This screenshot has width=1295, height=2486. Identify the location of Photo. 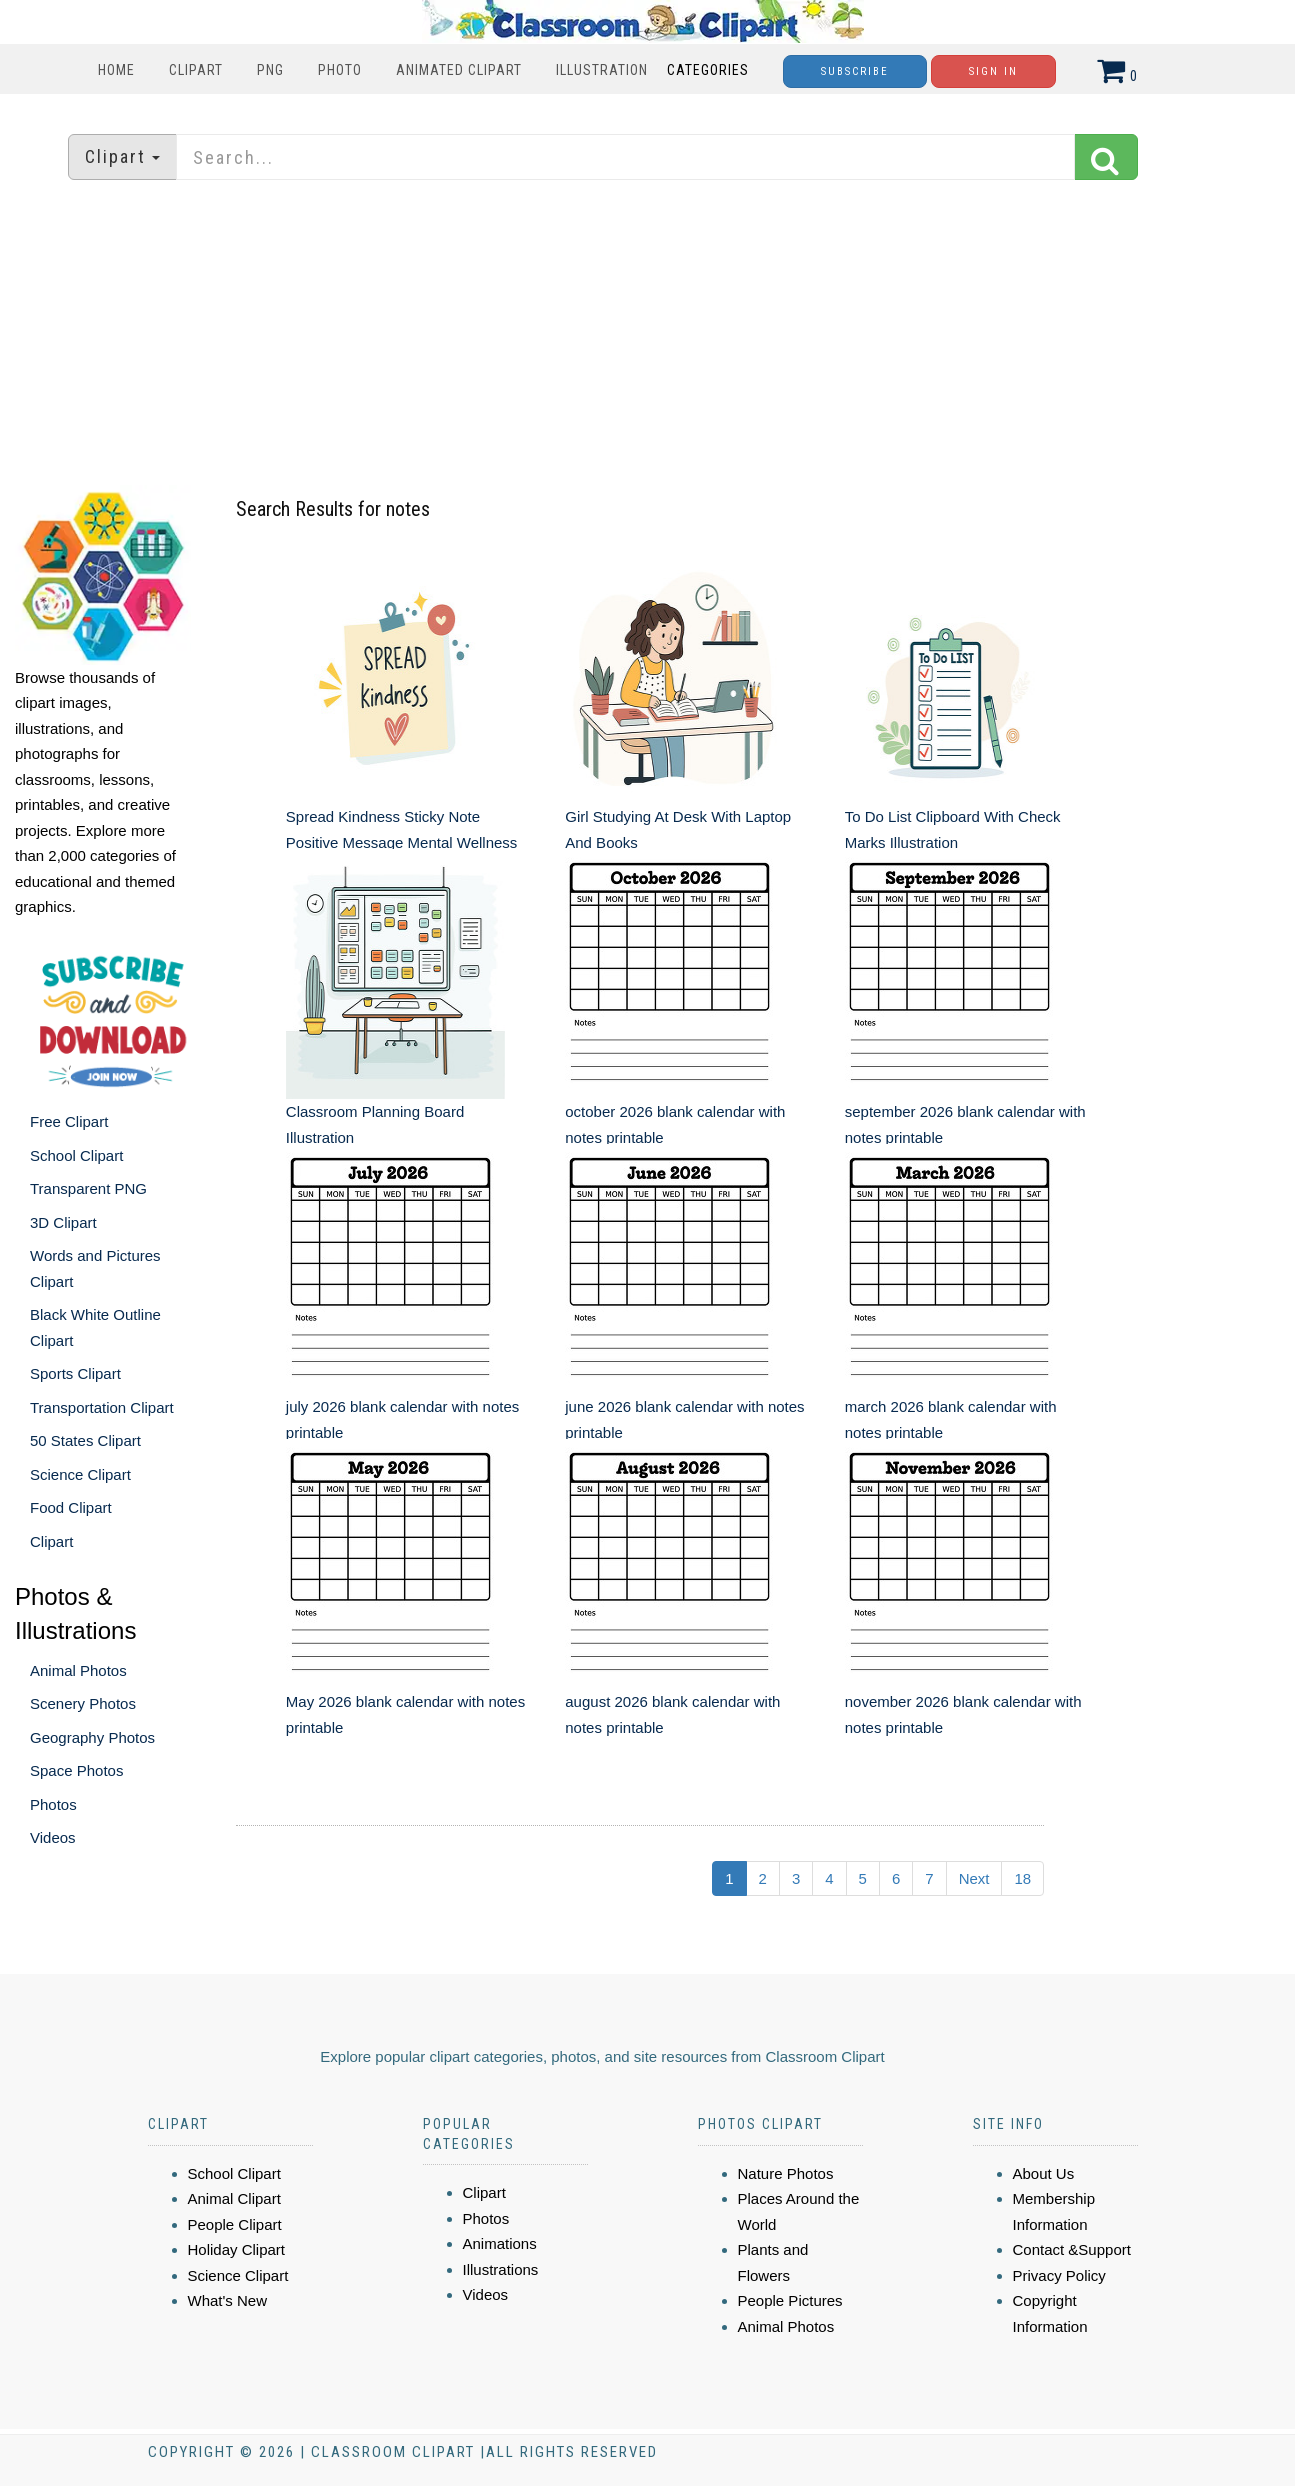
(340, 70).